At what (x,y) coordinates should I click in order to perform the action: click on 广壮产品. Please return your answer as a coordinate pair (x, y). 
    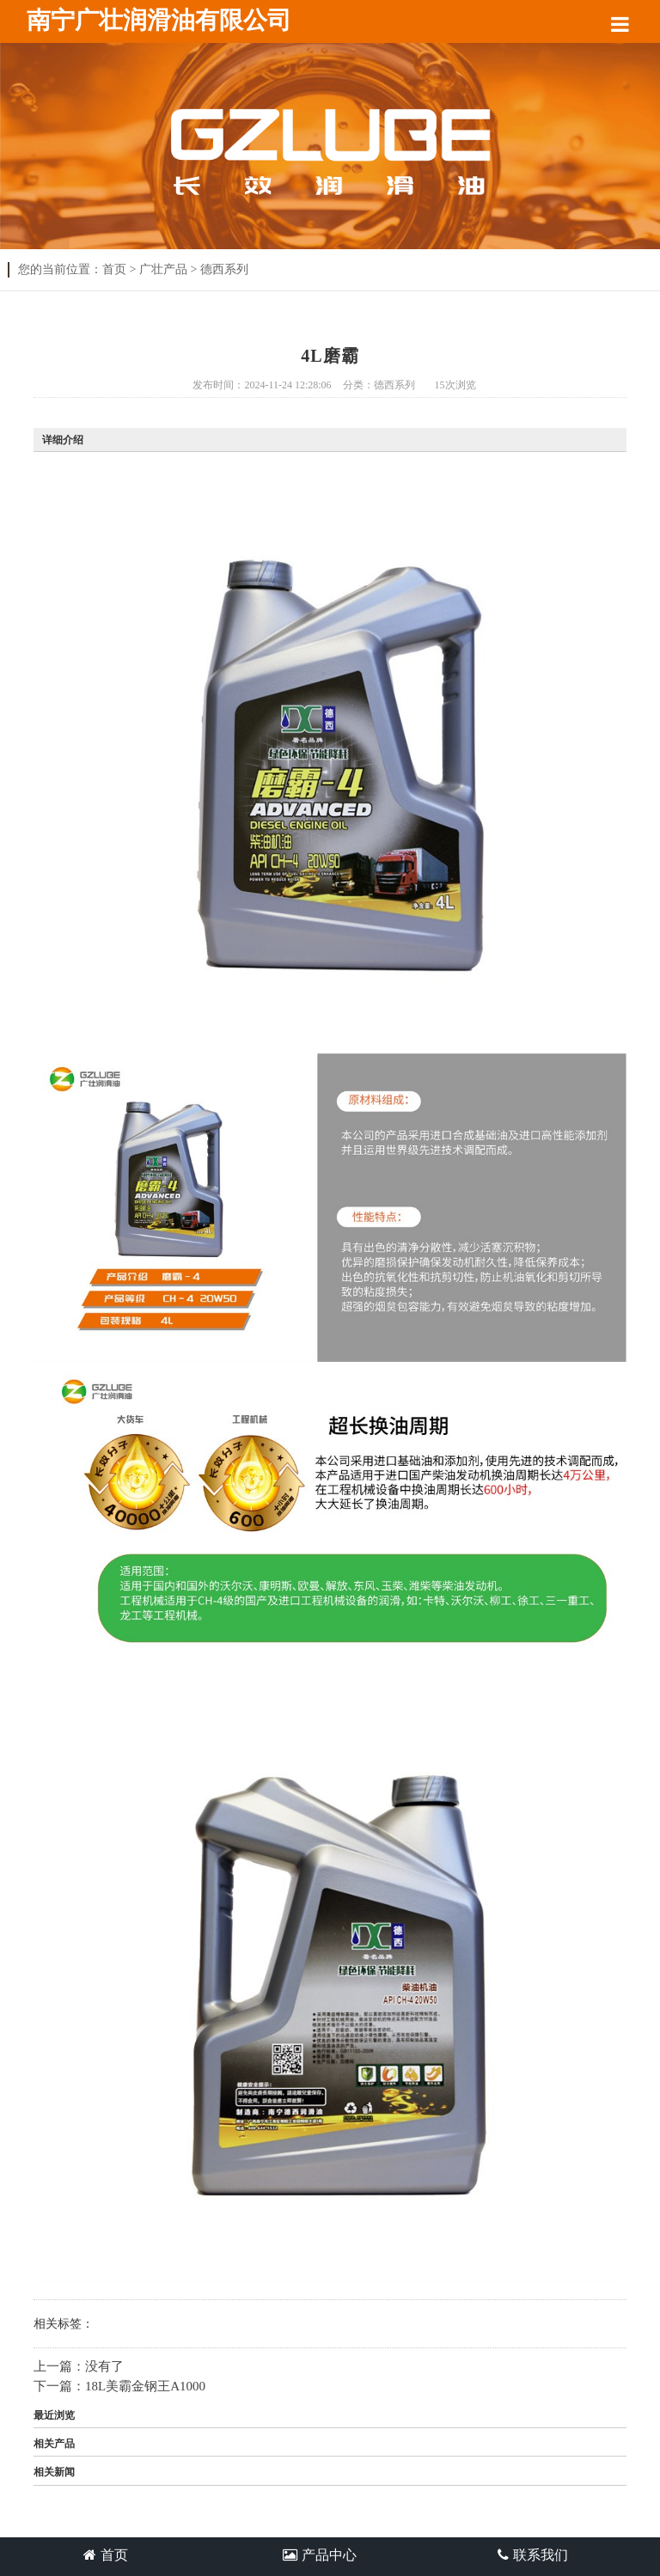
    Looking at the image, I should click on (163, 269).